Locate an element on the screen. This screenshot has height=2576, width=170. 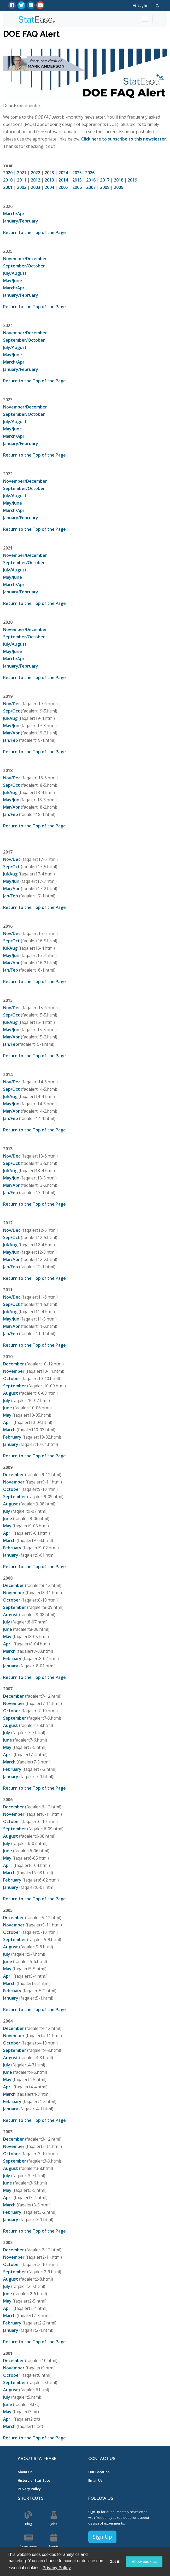
2004 is located at coordinates (49, 187).